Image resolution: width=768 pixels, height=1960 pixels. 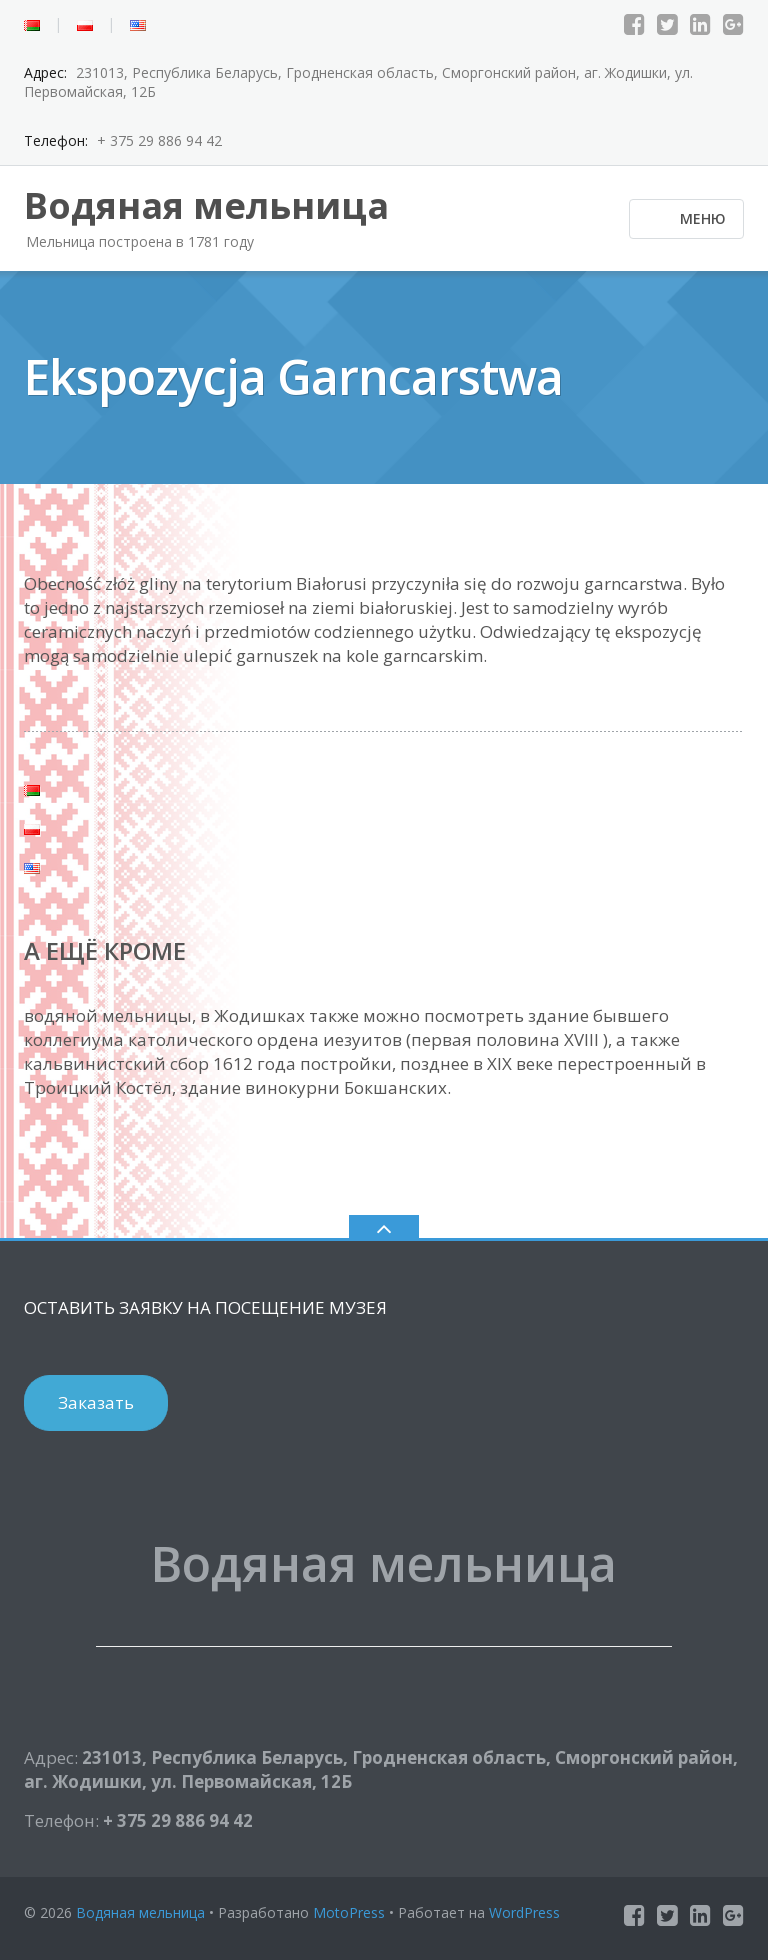 I want to click on Водяная мельница, so click(x=140, y=1912).